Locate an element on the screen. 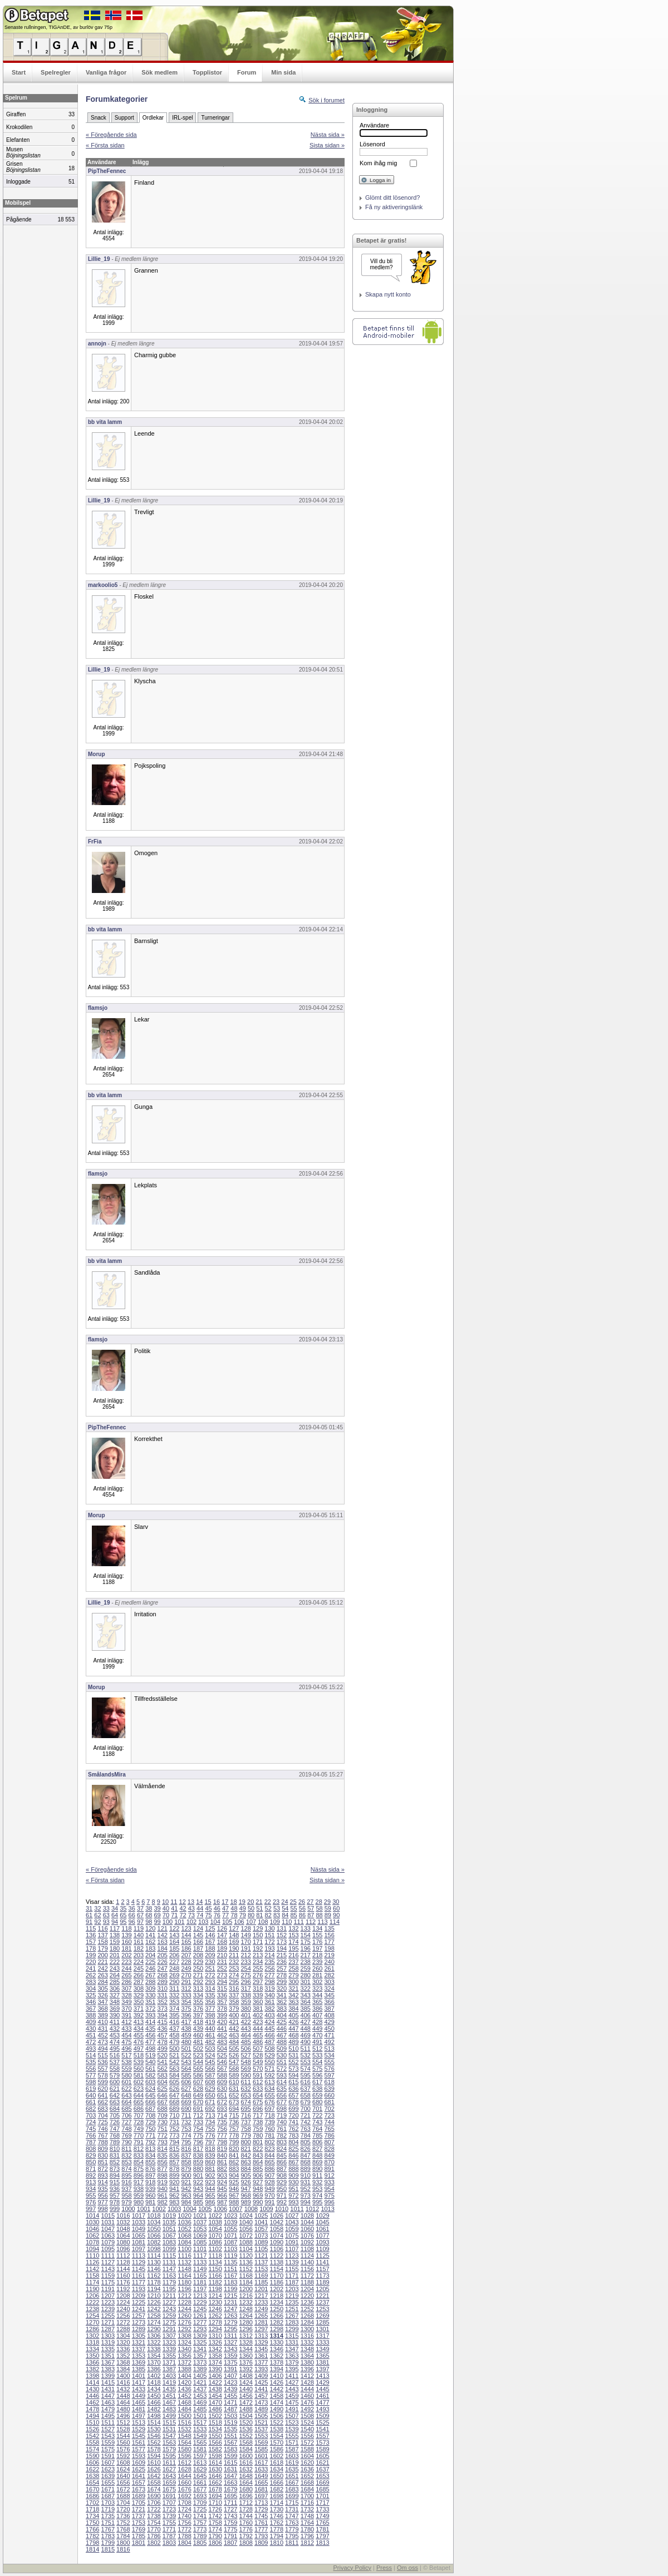 This screenshot has width=668, height=2576. 1617 is located at coordinates (261, 2462).